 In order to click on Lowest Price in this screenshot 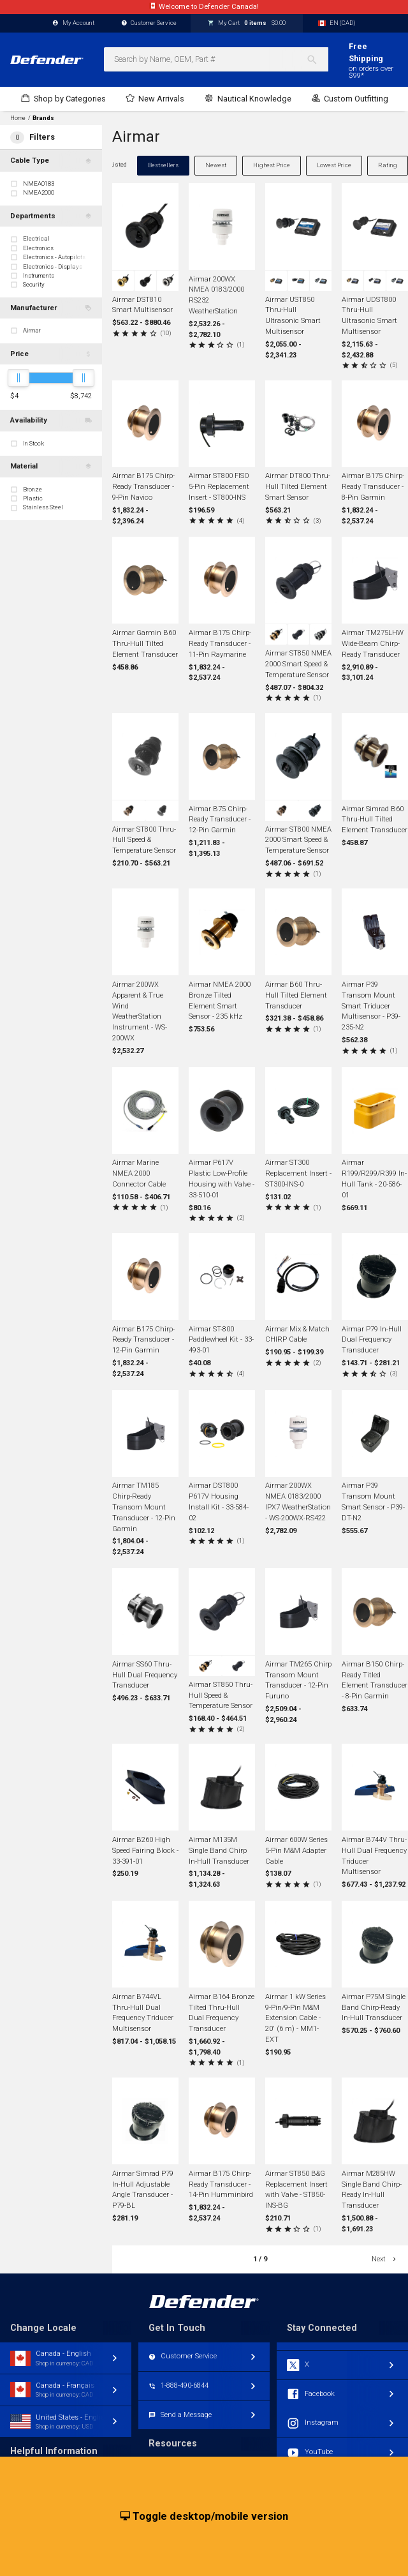, I will do `click(334, 164)`.